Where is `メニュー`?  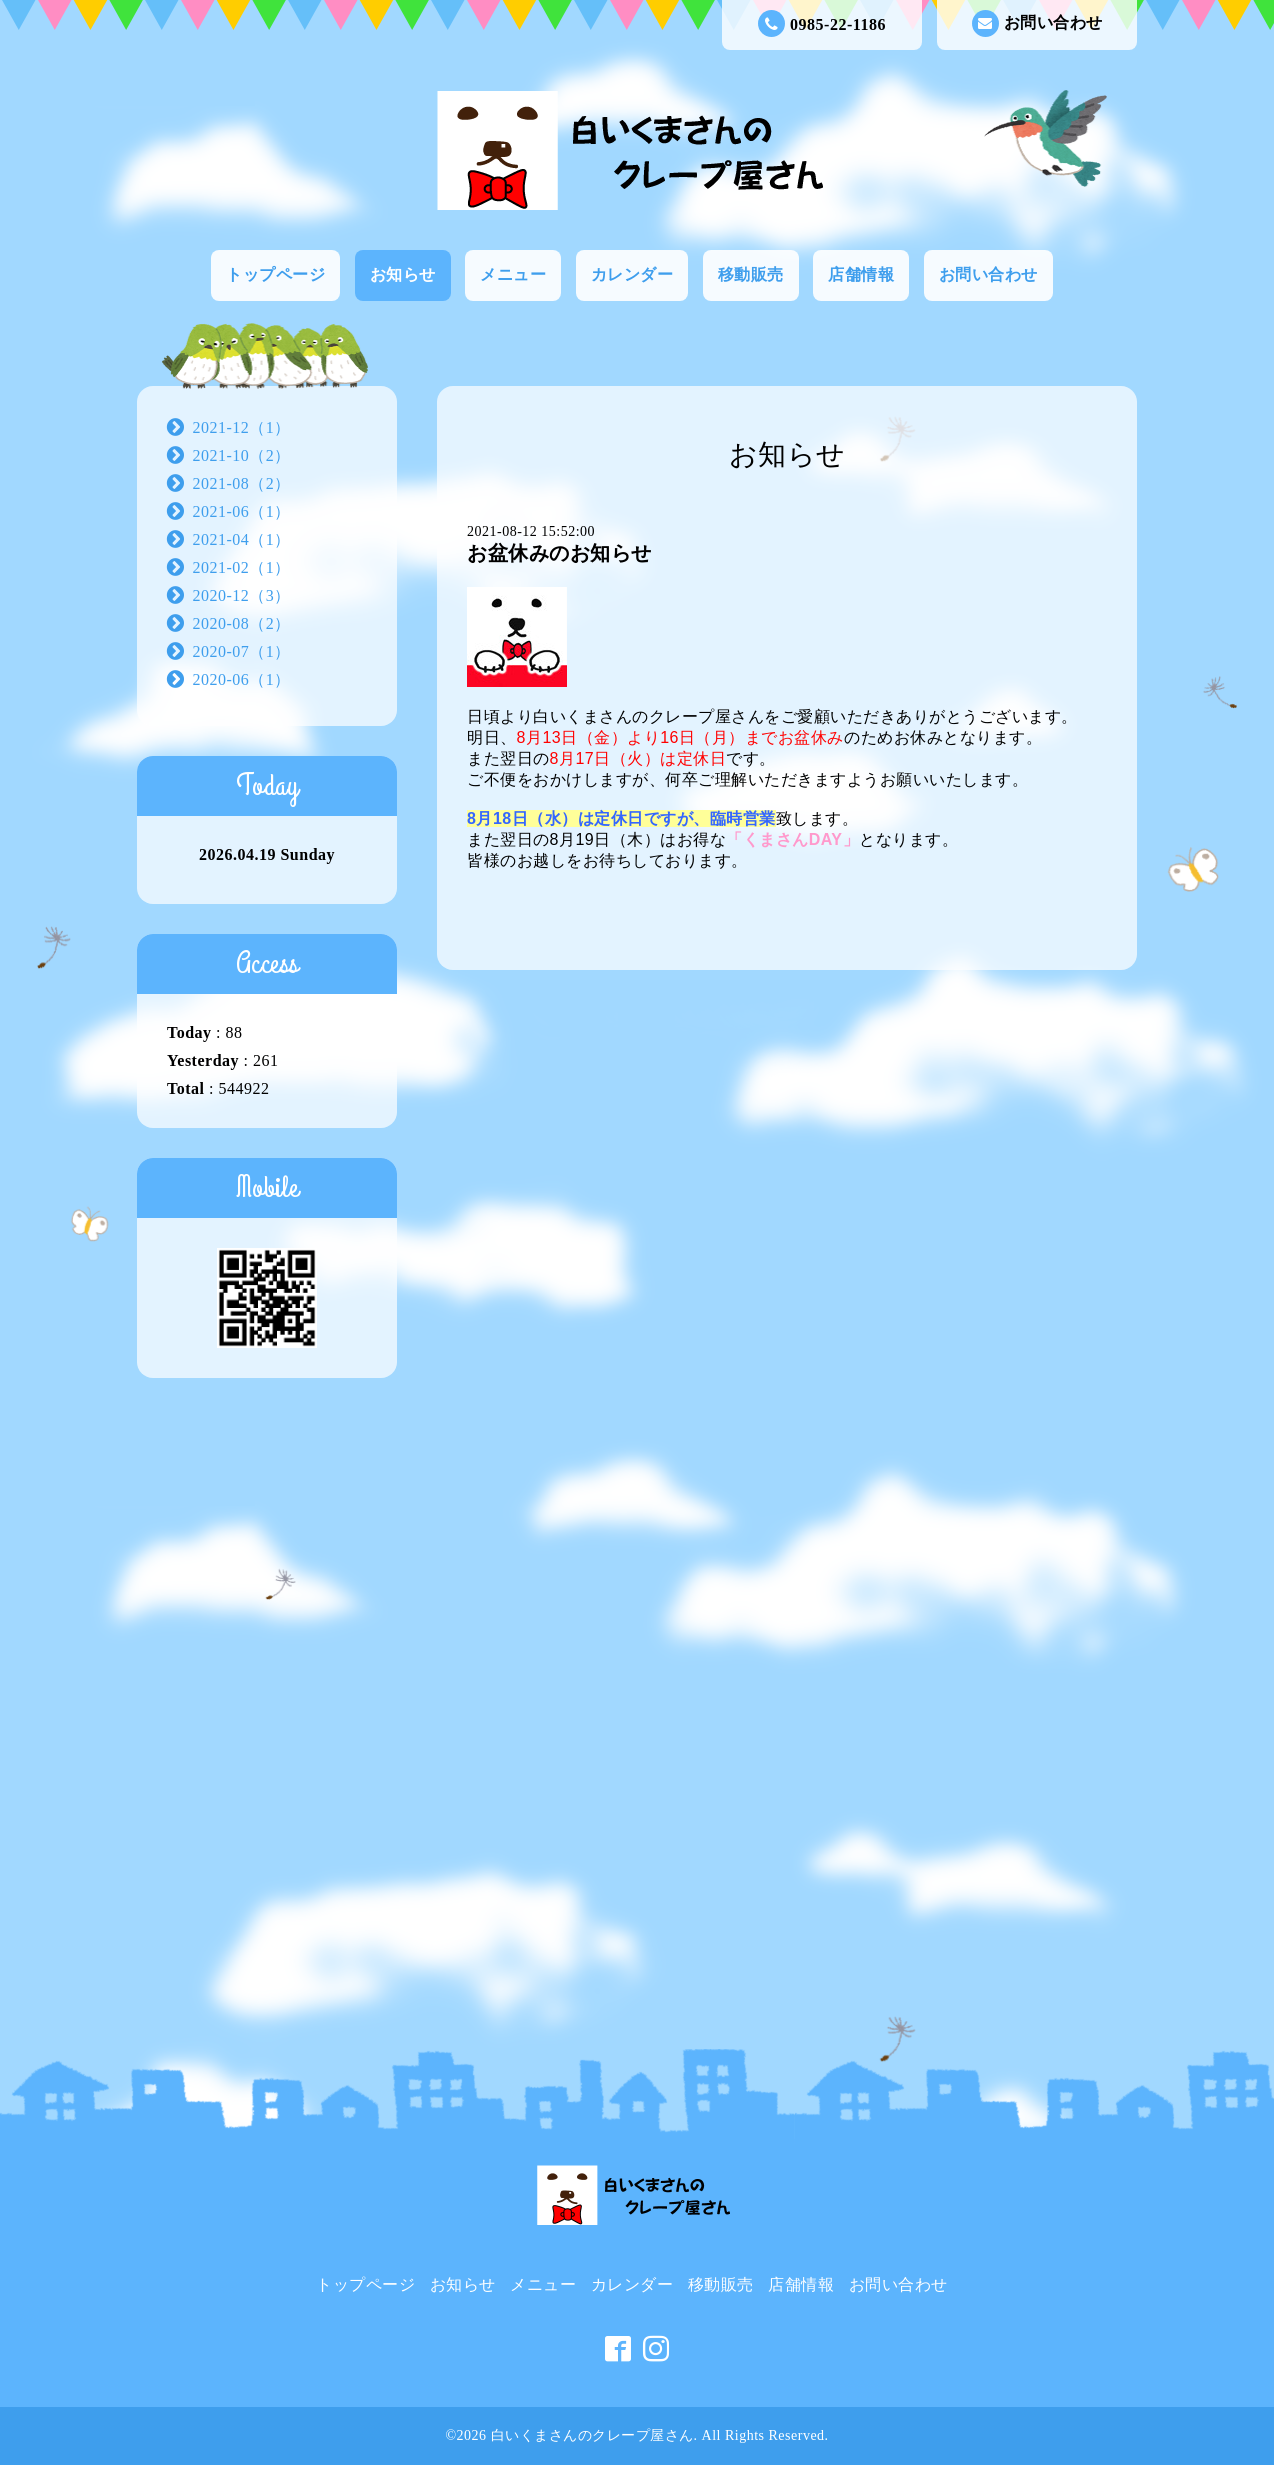 メニュー is located at coordinates (513, 274).